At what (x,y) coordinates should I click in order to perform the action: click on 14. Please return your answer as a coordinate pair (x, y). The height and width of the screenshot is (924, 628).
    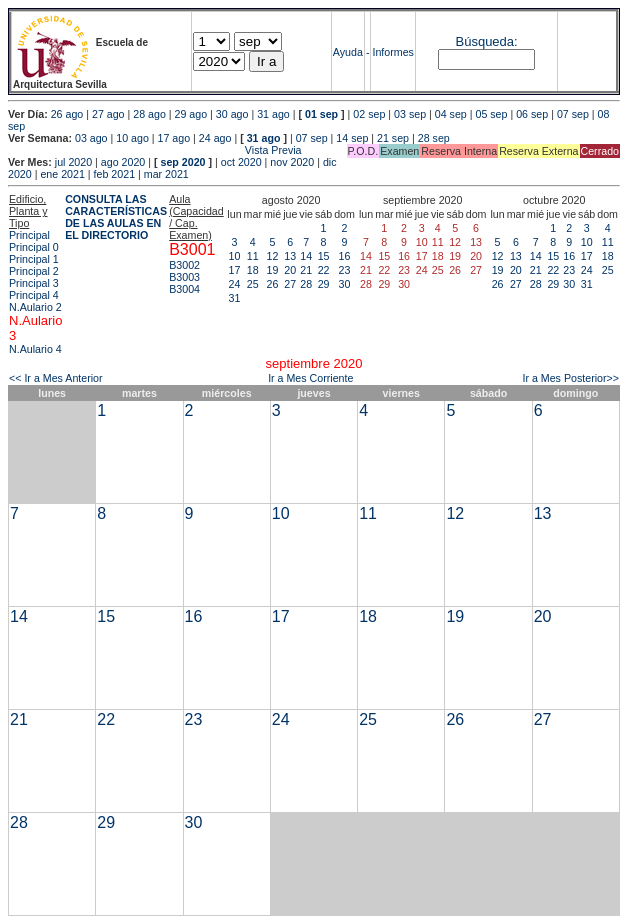
    Looking at the image, I should click on (306, 256).